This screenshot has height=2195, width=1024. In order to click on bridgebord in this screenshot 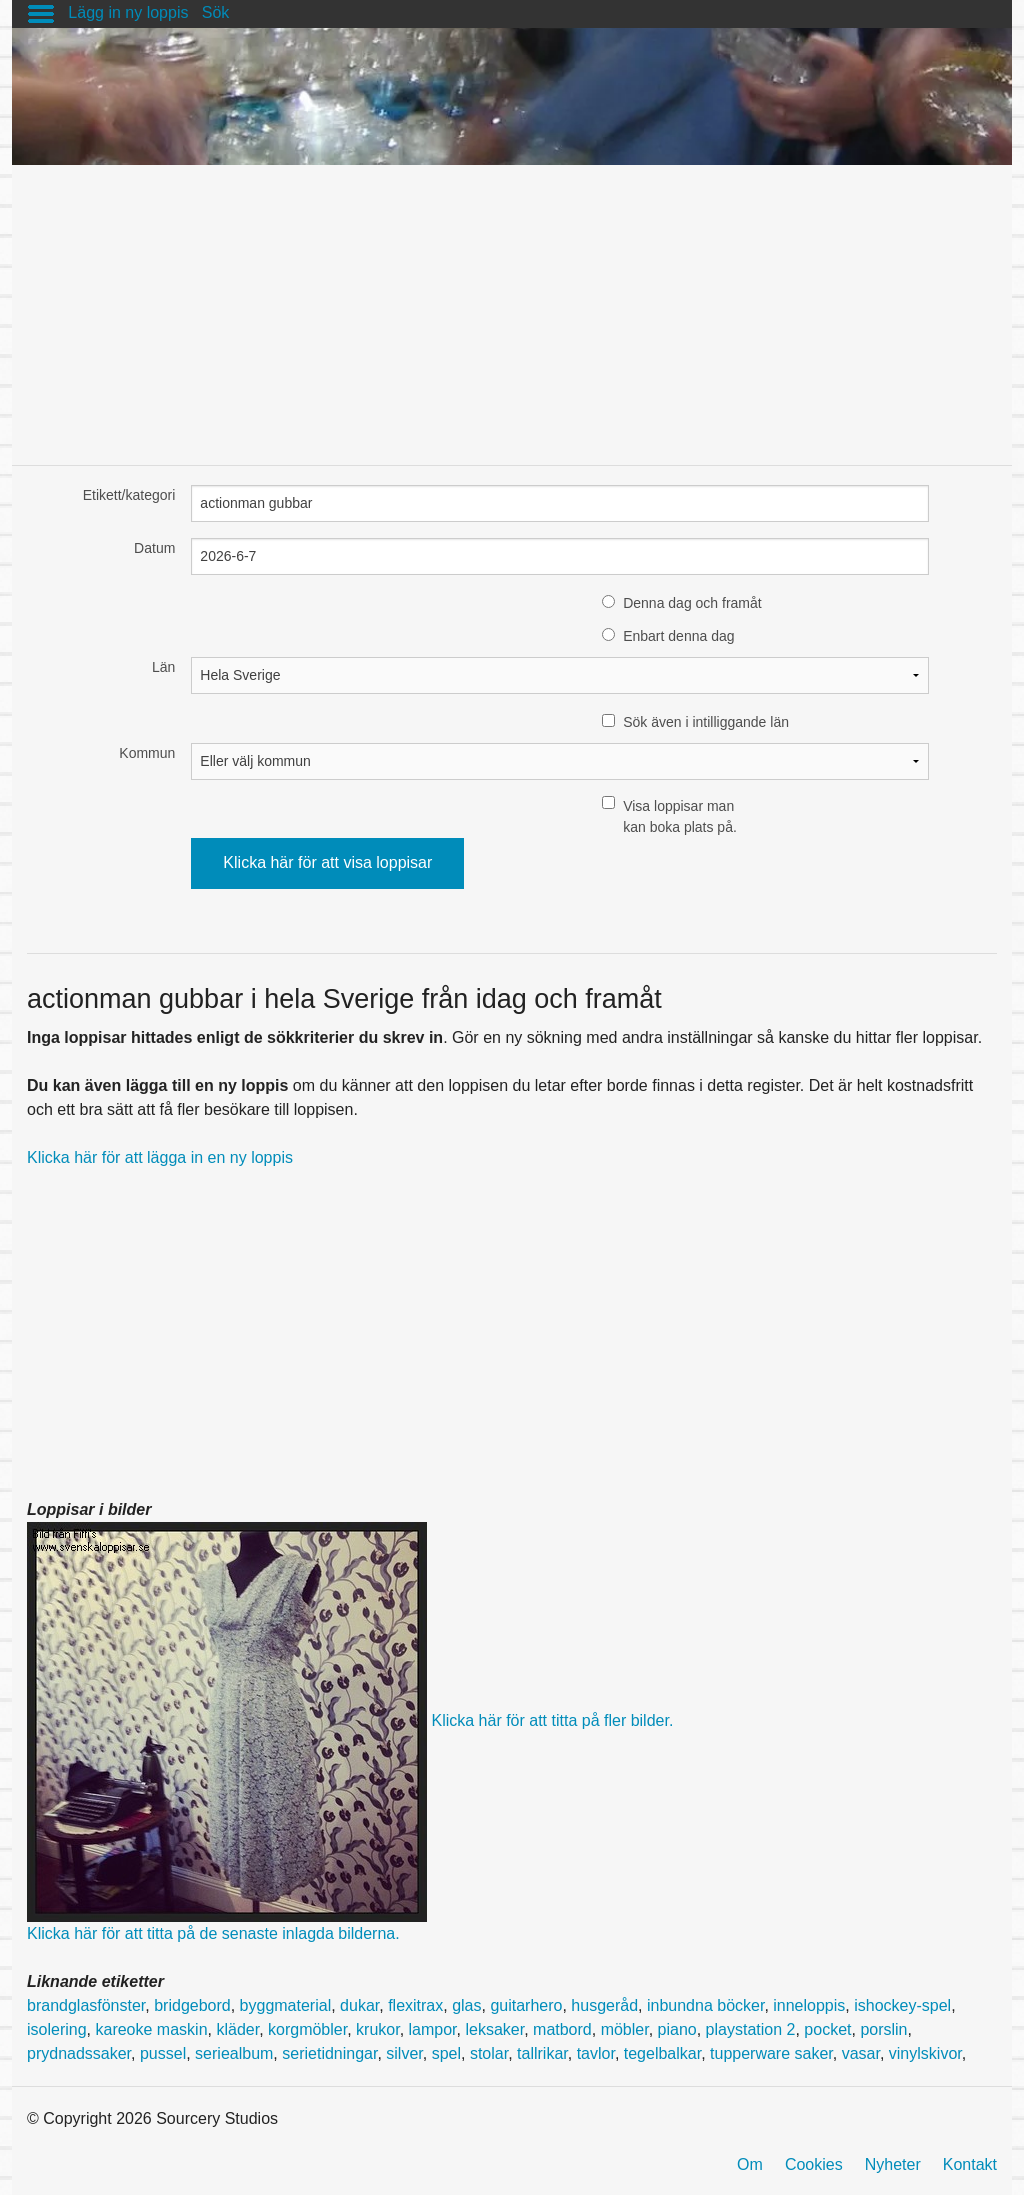, I will do `click(192, 2005)`.